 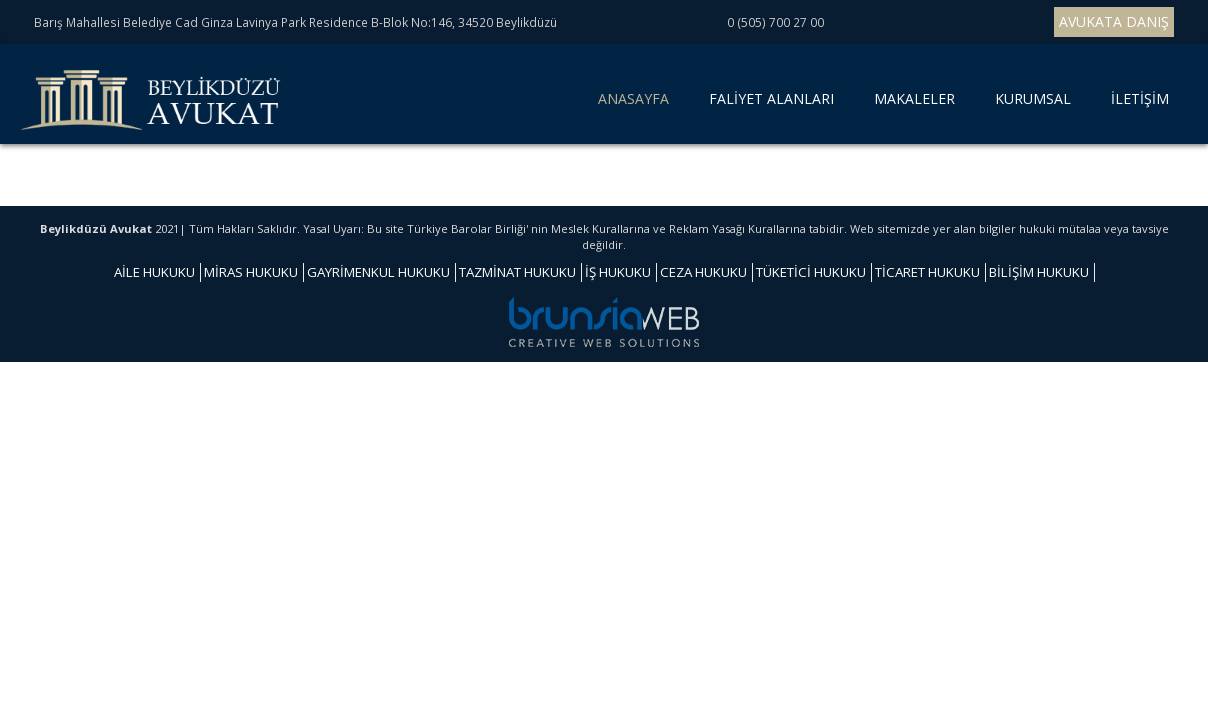 I want to click on BİLİŞİM HUKUKU, so click(x=1039, y=272).